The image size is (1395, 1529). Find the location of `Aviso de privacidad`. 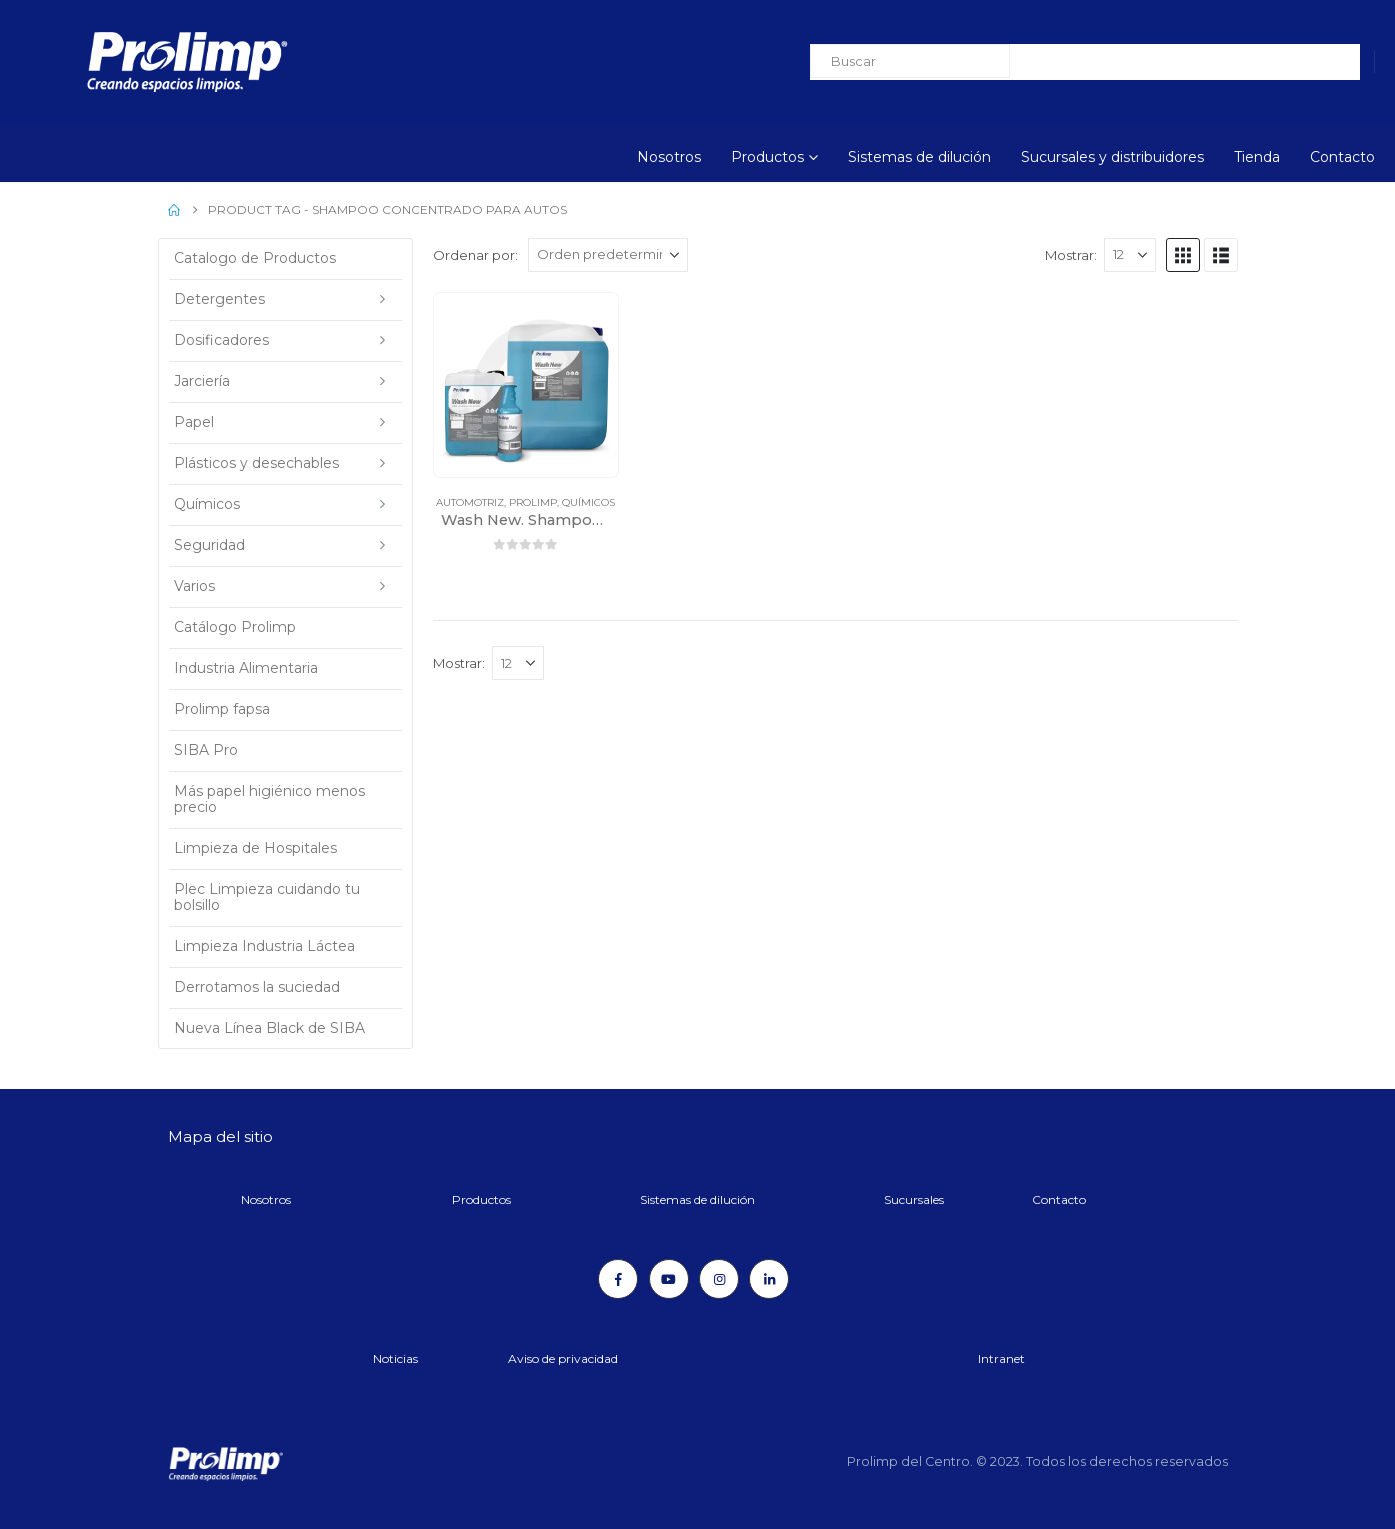

Aviso de privacidad is located at coordinates (563, 1358).